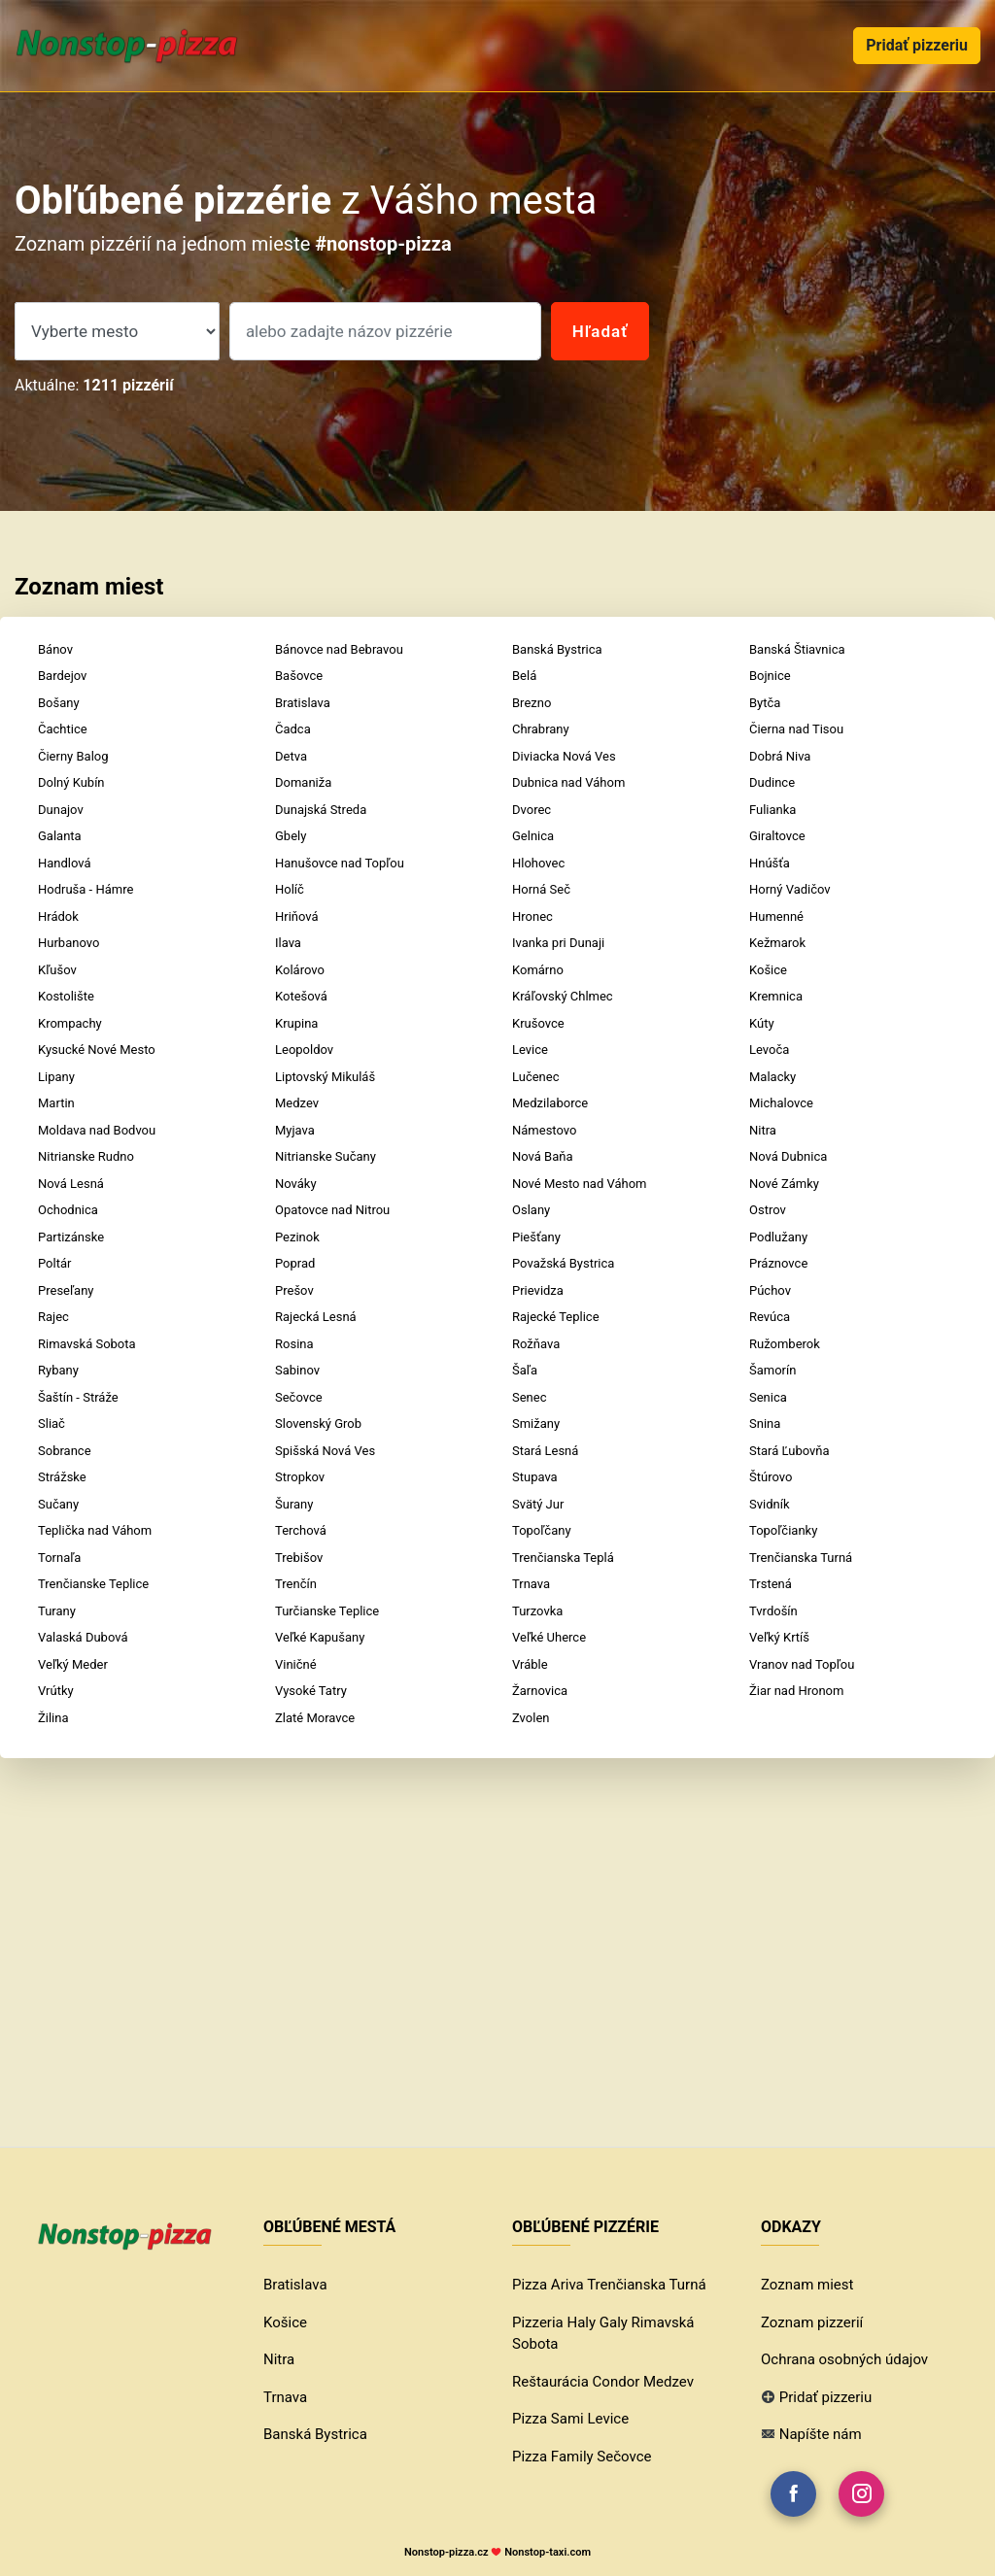  Describe the element at coordinates (294, 1290) in the screenshot. I see `Prešov` at that location.